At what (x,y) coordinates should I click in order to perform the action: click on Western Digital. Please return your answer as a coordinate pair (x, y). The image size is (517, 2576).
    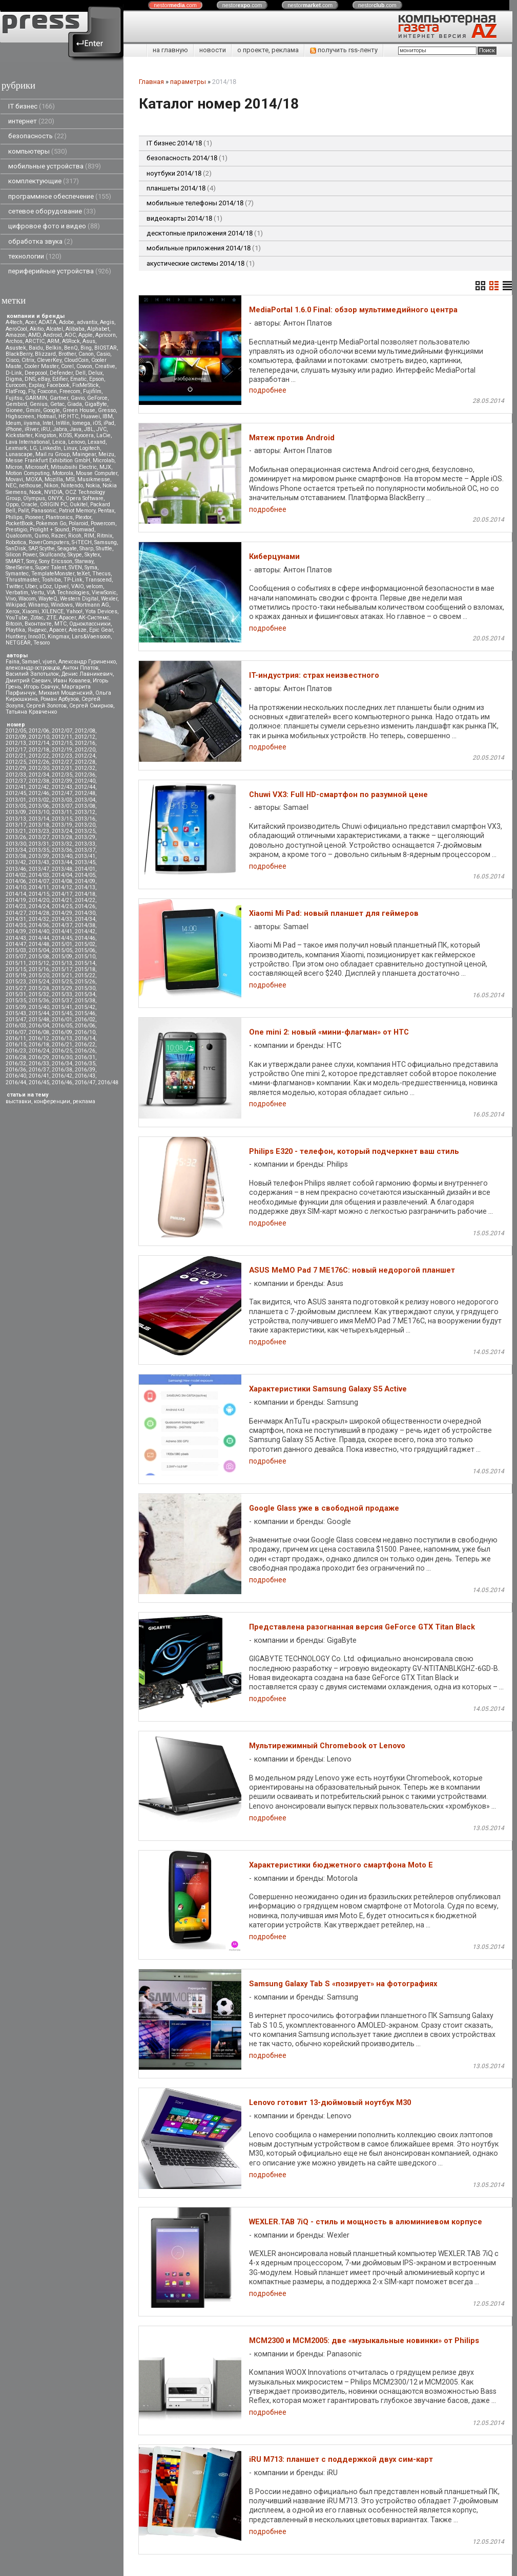
    Looking at the image, I should click on (79, 598).